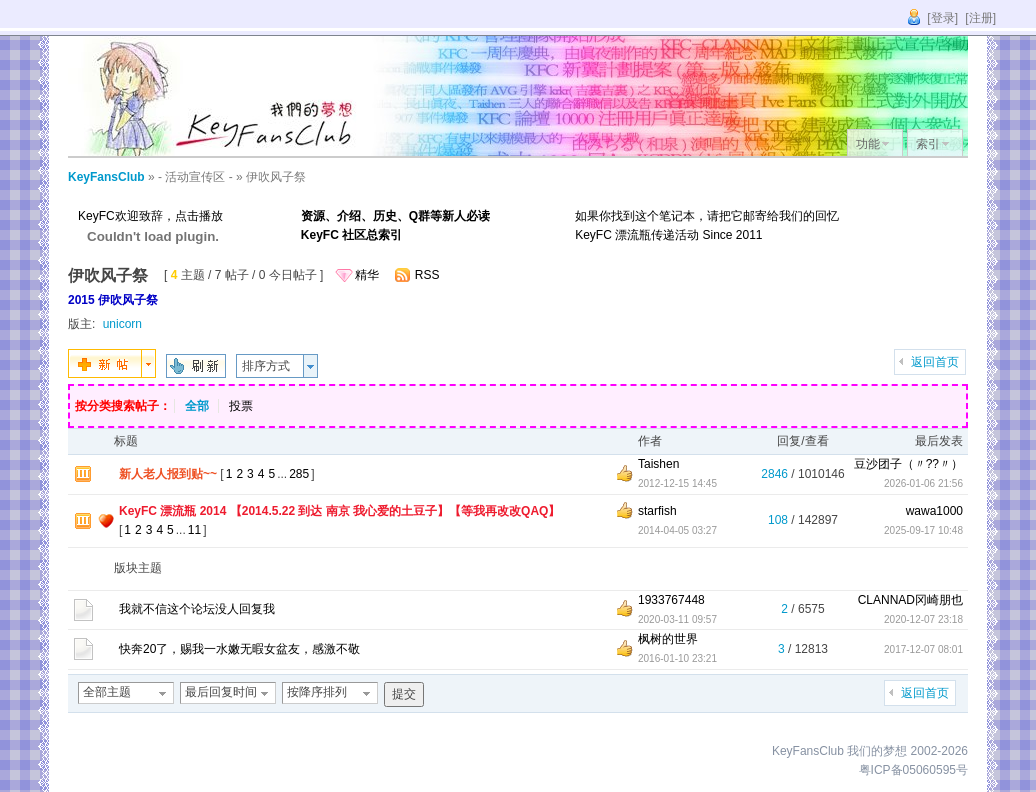 The height and width of the screenshot is (792, 1036). I want to click on starfish, so click(657, 511).